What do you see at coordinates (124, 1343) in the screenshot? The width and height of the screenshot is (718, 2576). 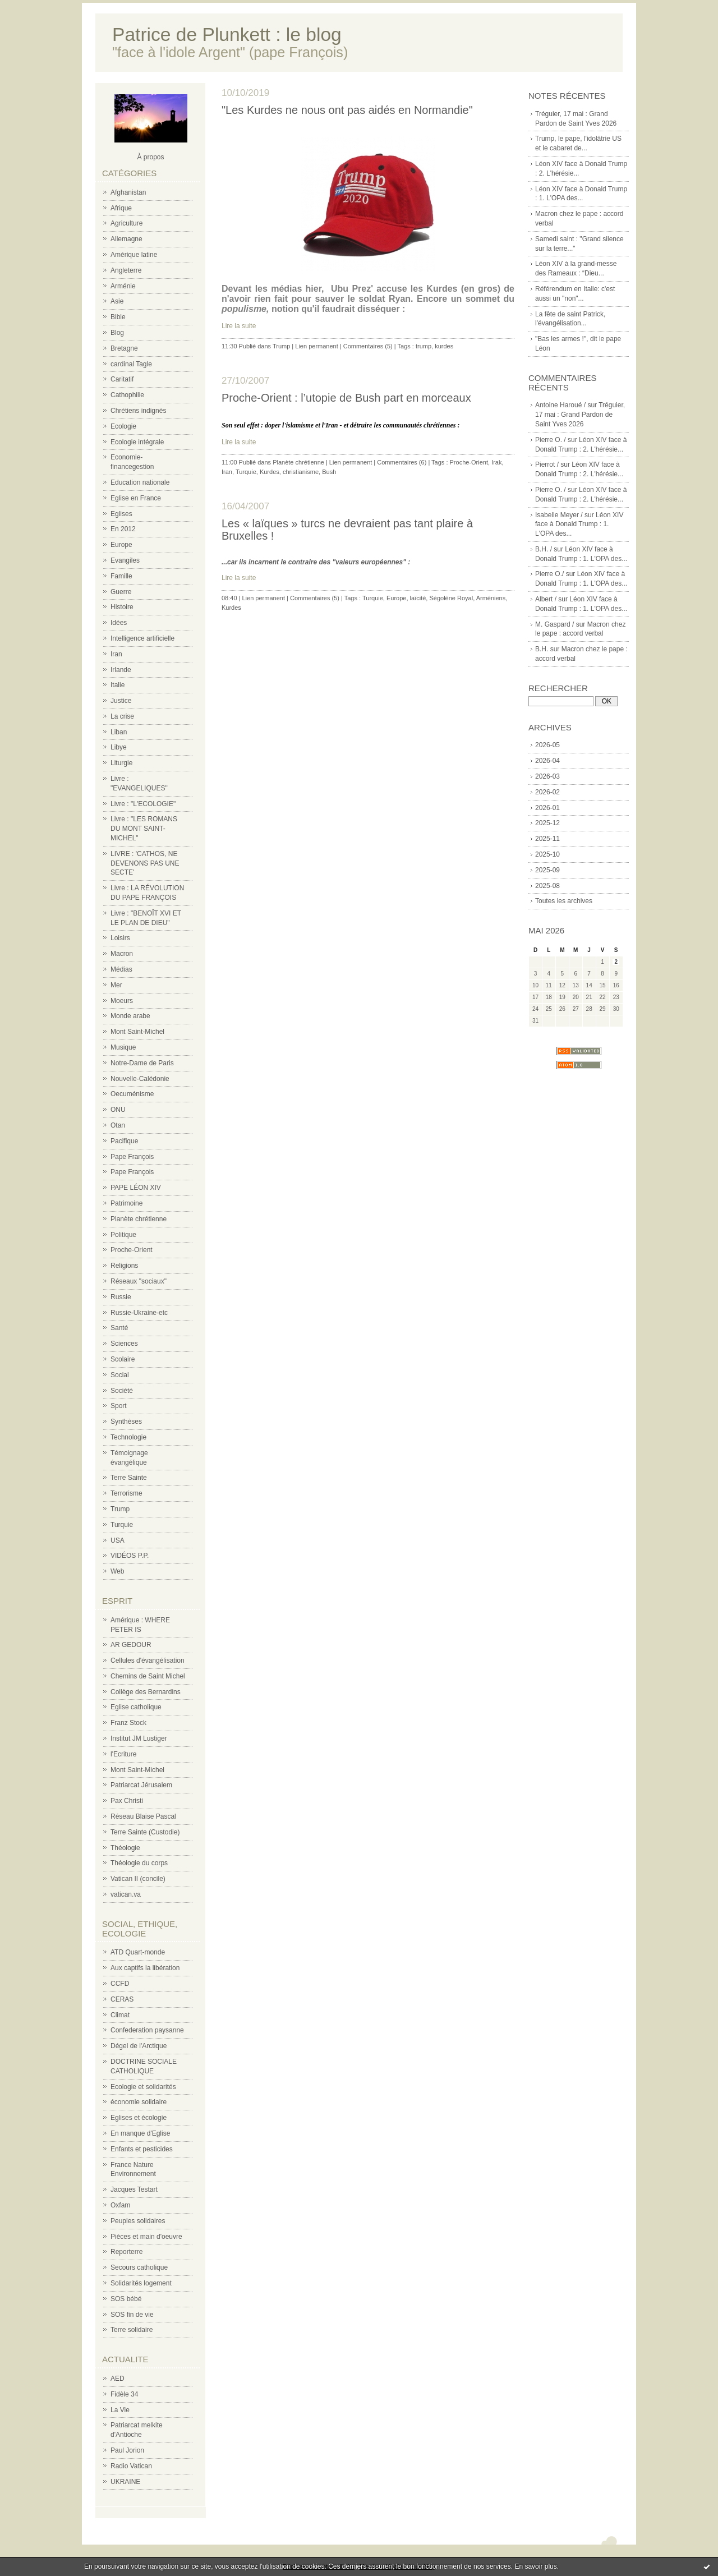 I see `Sciences` at bounding box center [124, 1343].